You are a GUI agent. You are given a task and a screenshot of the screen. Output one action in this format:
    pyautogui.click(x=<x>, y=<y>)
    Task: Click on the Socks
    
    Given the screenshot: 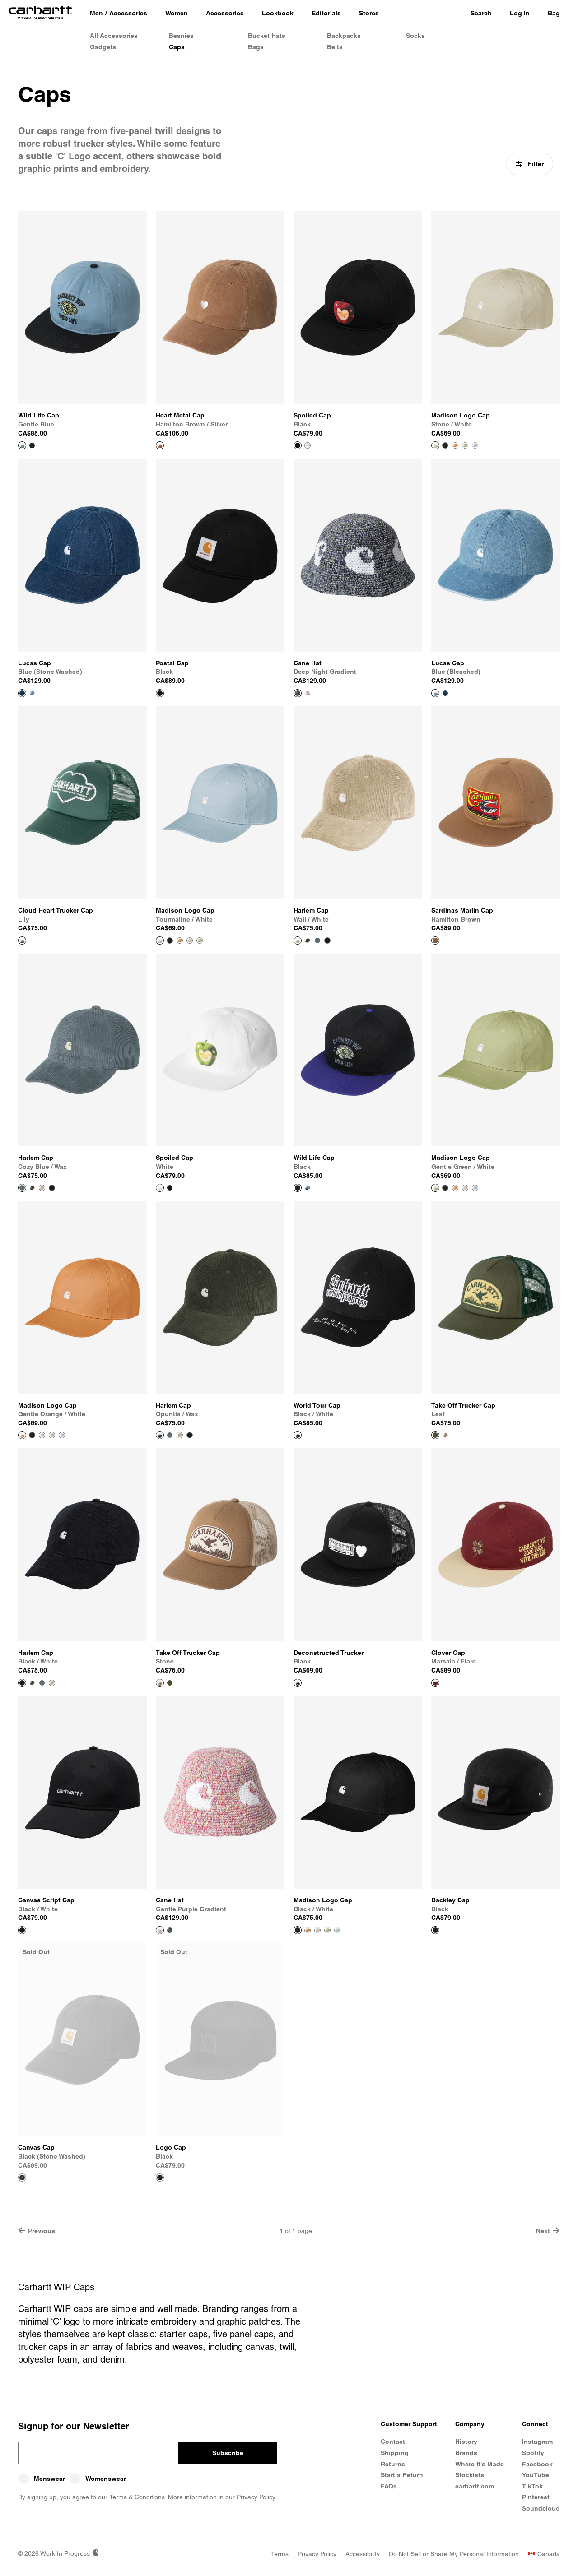 What is the action you would take?
    pyautogui.click(x=415, y=35)
    